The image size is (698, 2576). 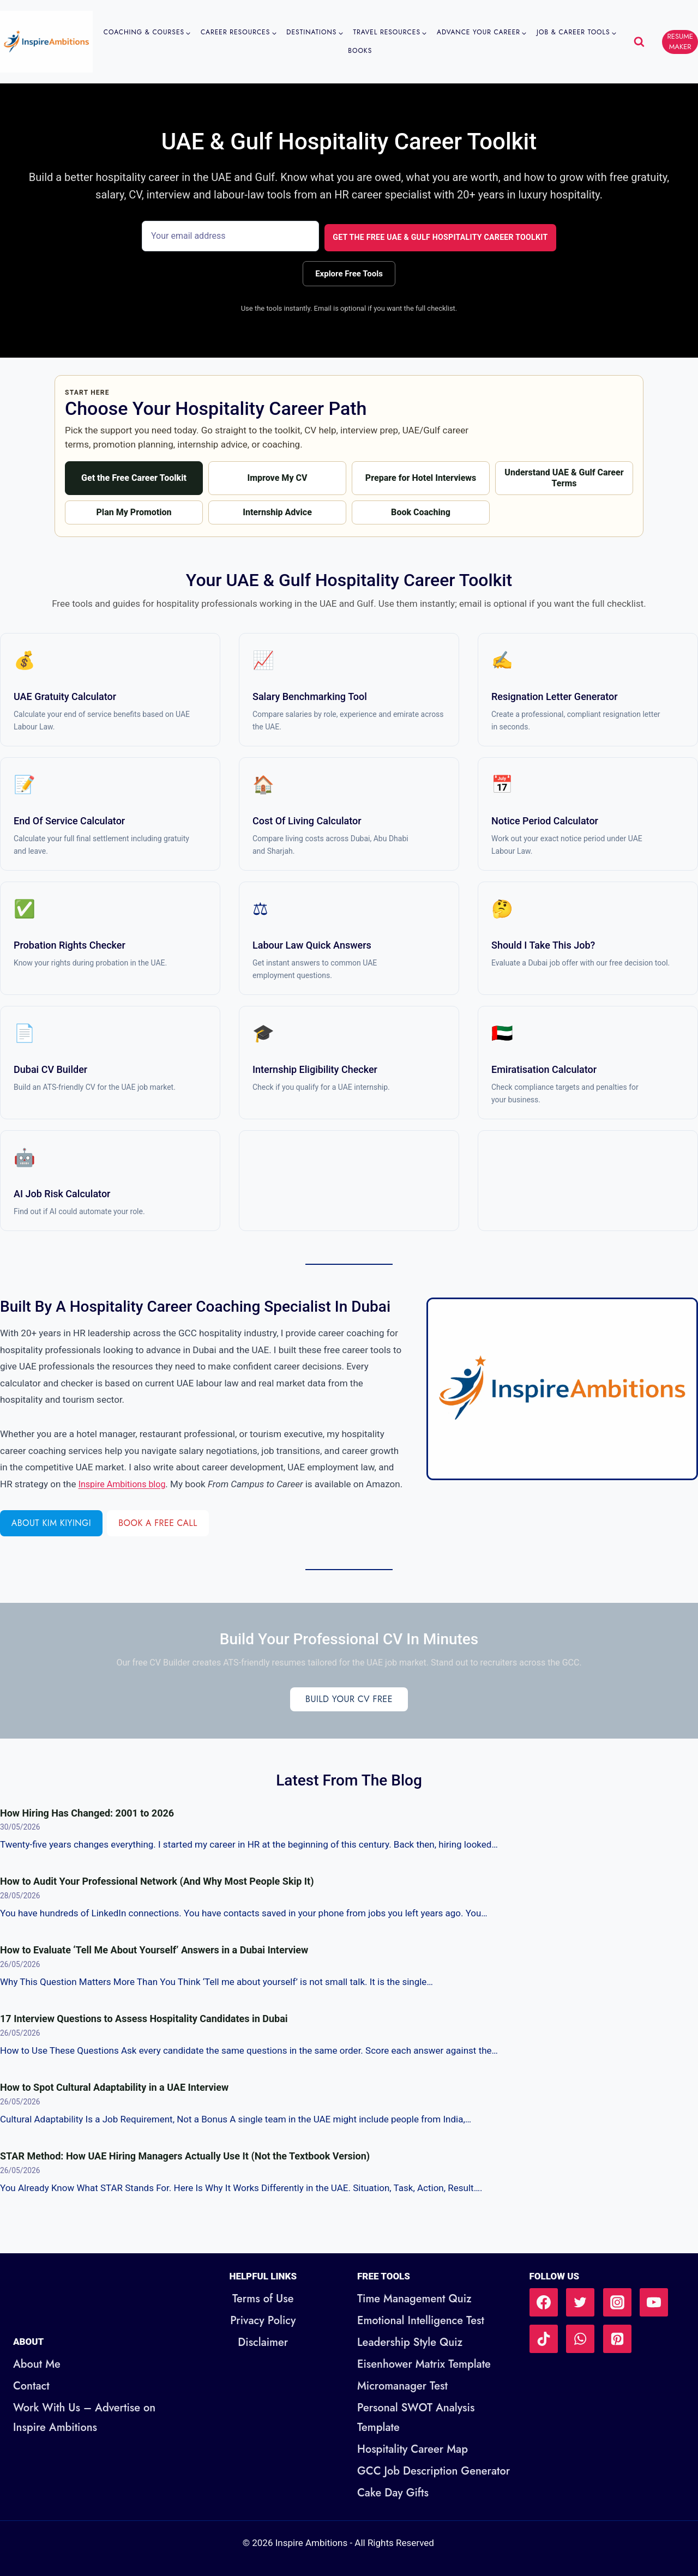 I want to click on Cake Day Gifts, so click(x=393, y=2493).